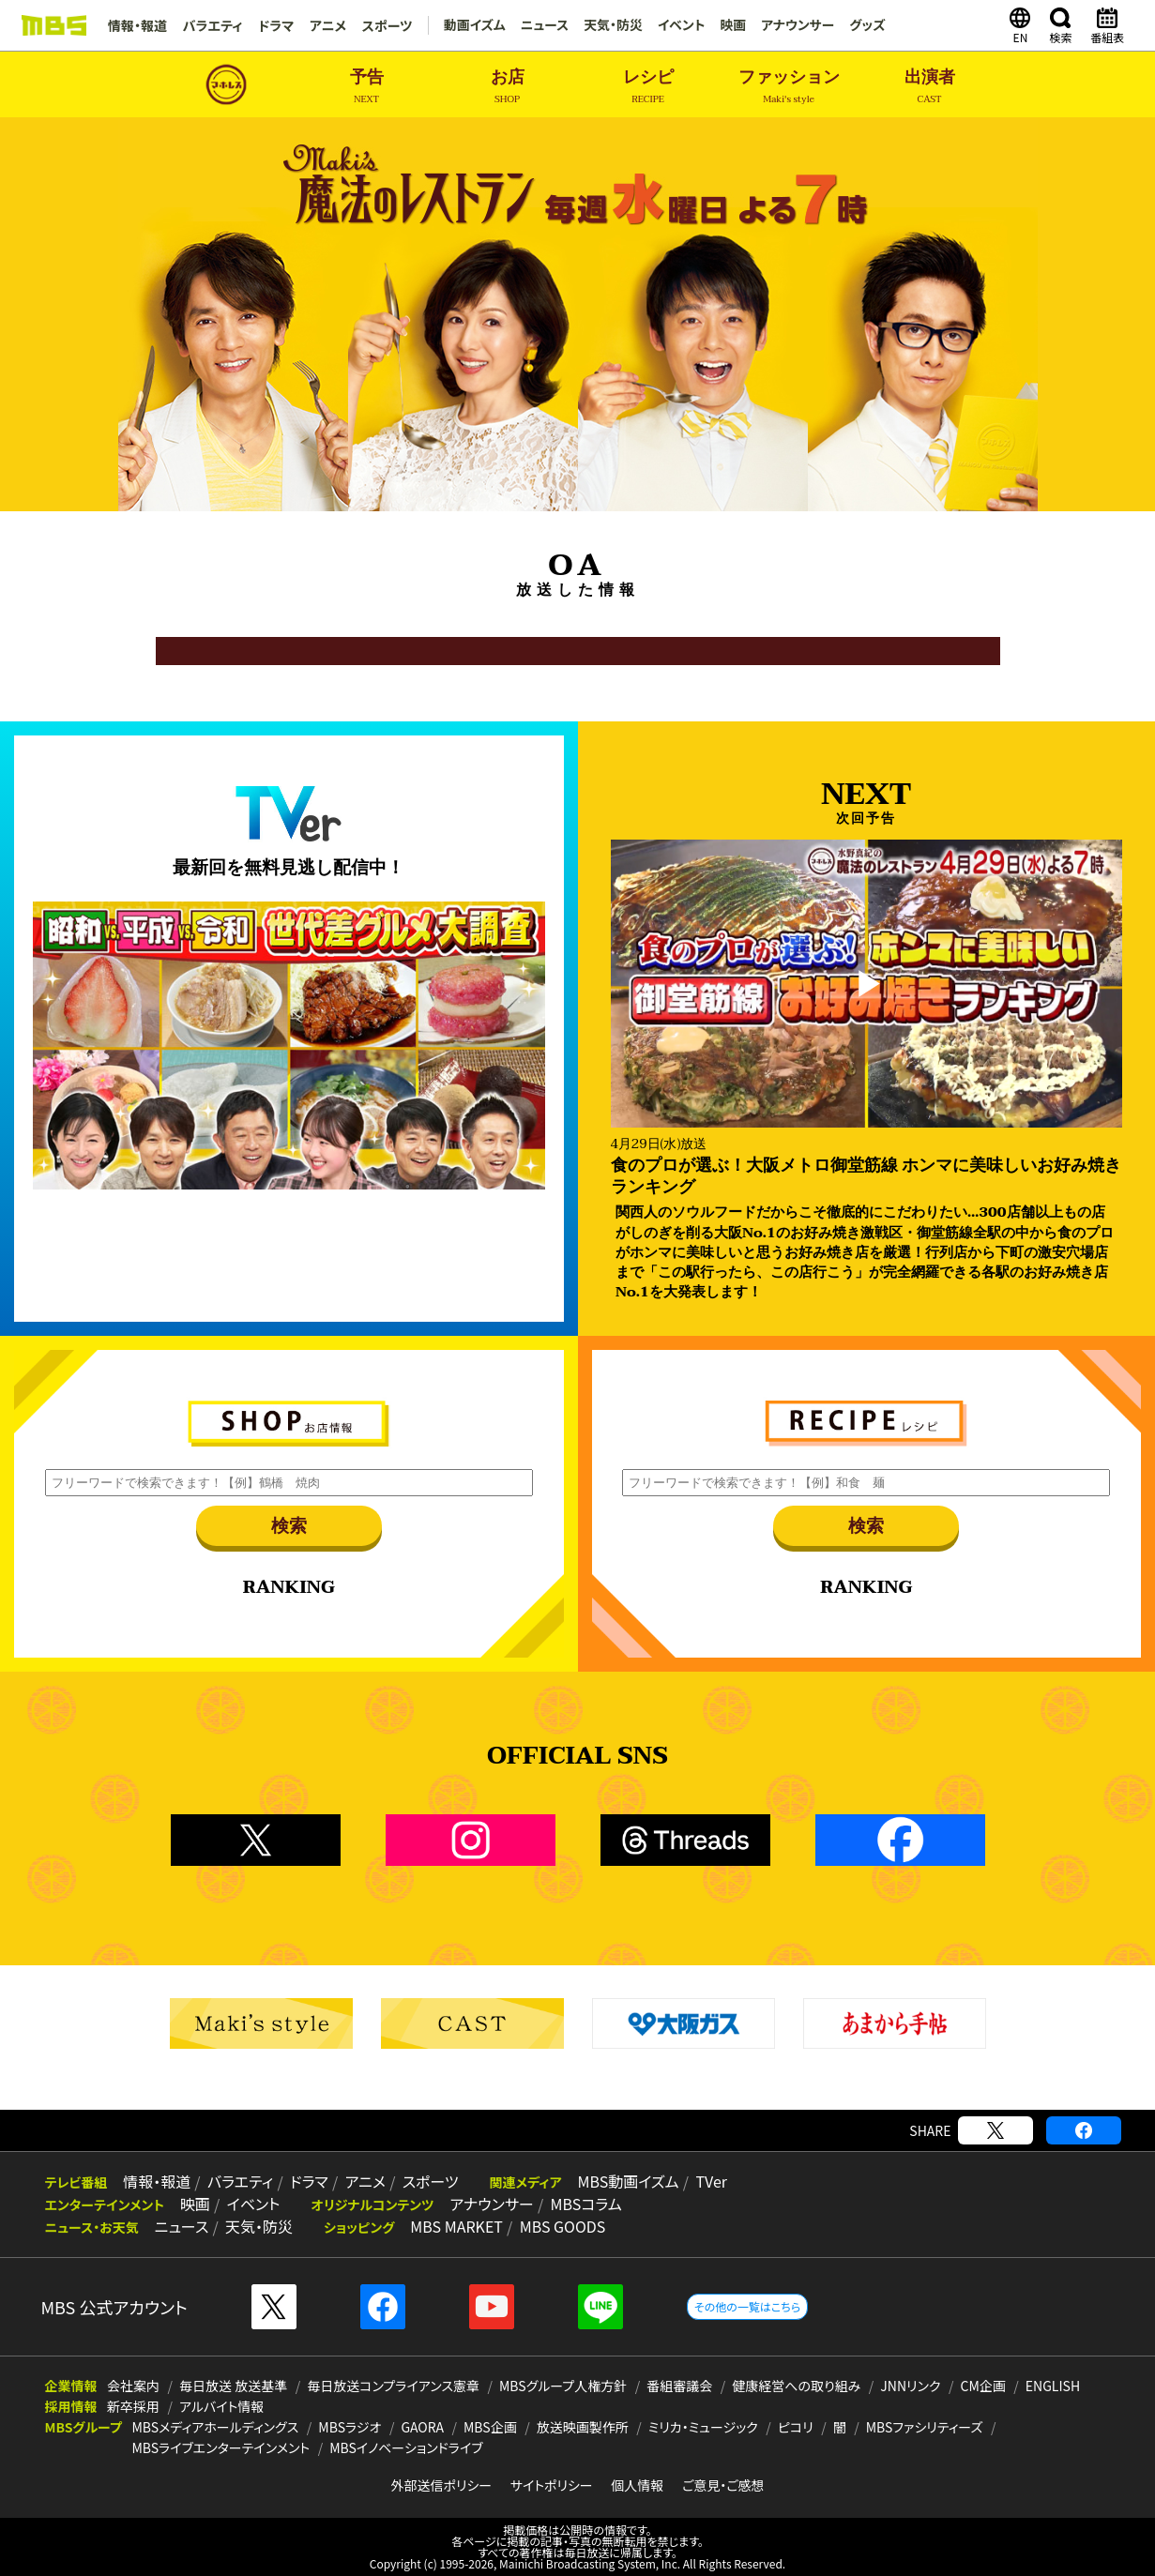  What do you see at coordinates (796, 25) in the screenshot?
I see `アナウンサー` at bounding box center [796, 25].